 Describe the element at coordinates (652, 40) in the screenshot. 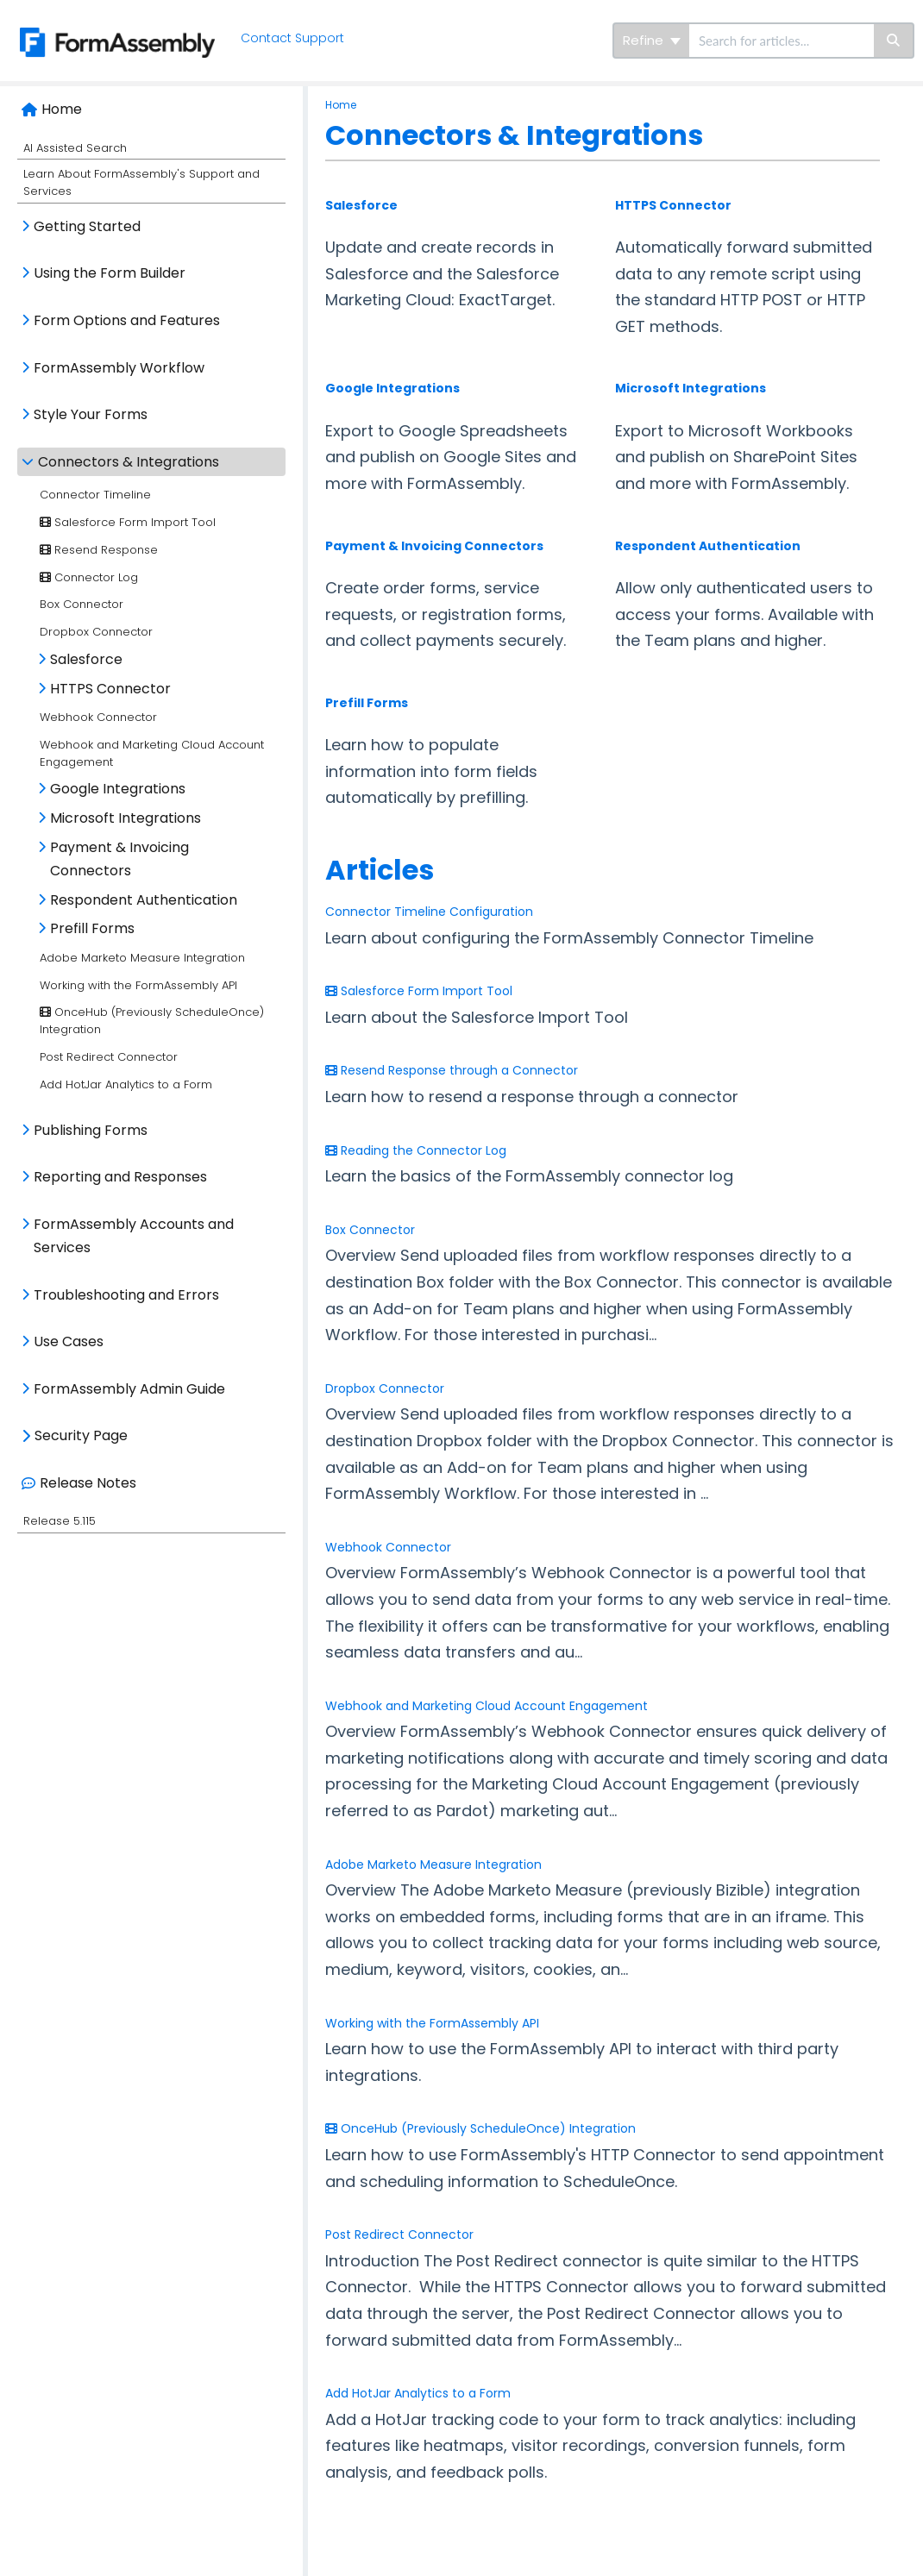

I see `Refine [Refine search]` at that location.